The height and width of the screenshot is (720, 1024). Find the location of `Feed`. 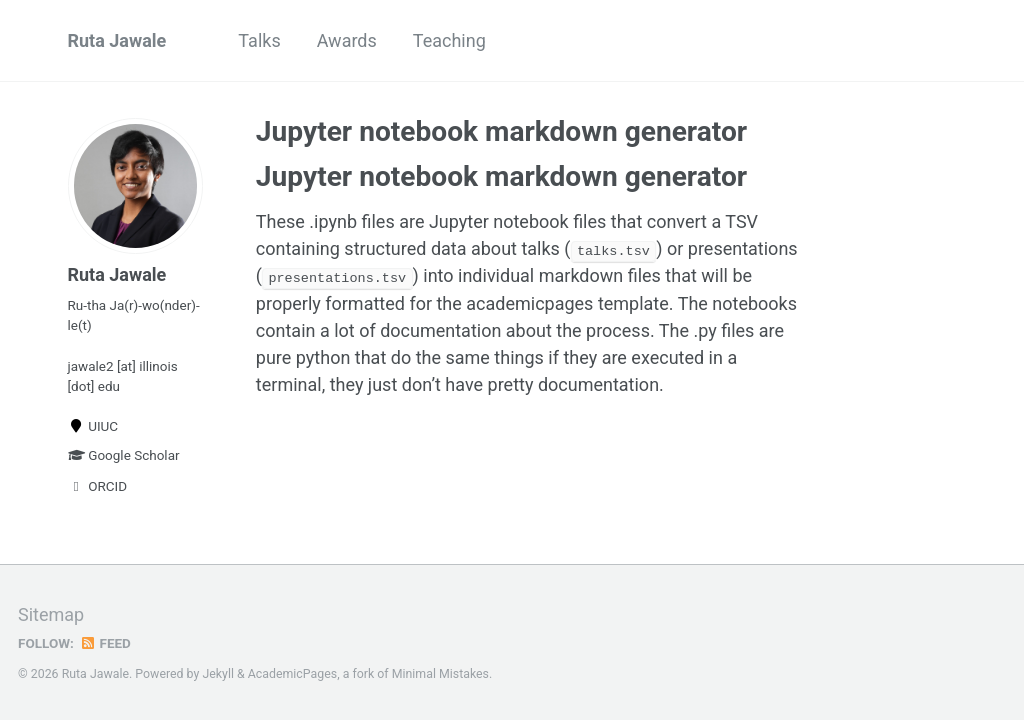

Feed is located at coordinates (105, 643).